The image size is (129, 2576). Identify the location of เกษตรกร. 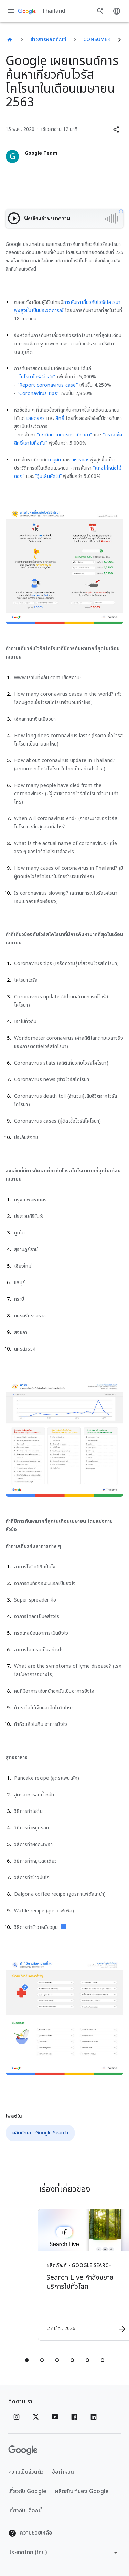
(35, 418).